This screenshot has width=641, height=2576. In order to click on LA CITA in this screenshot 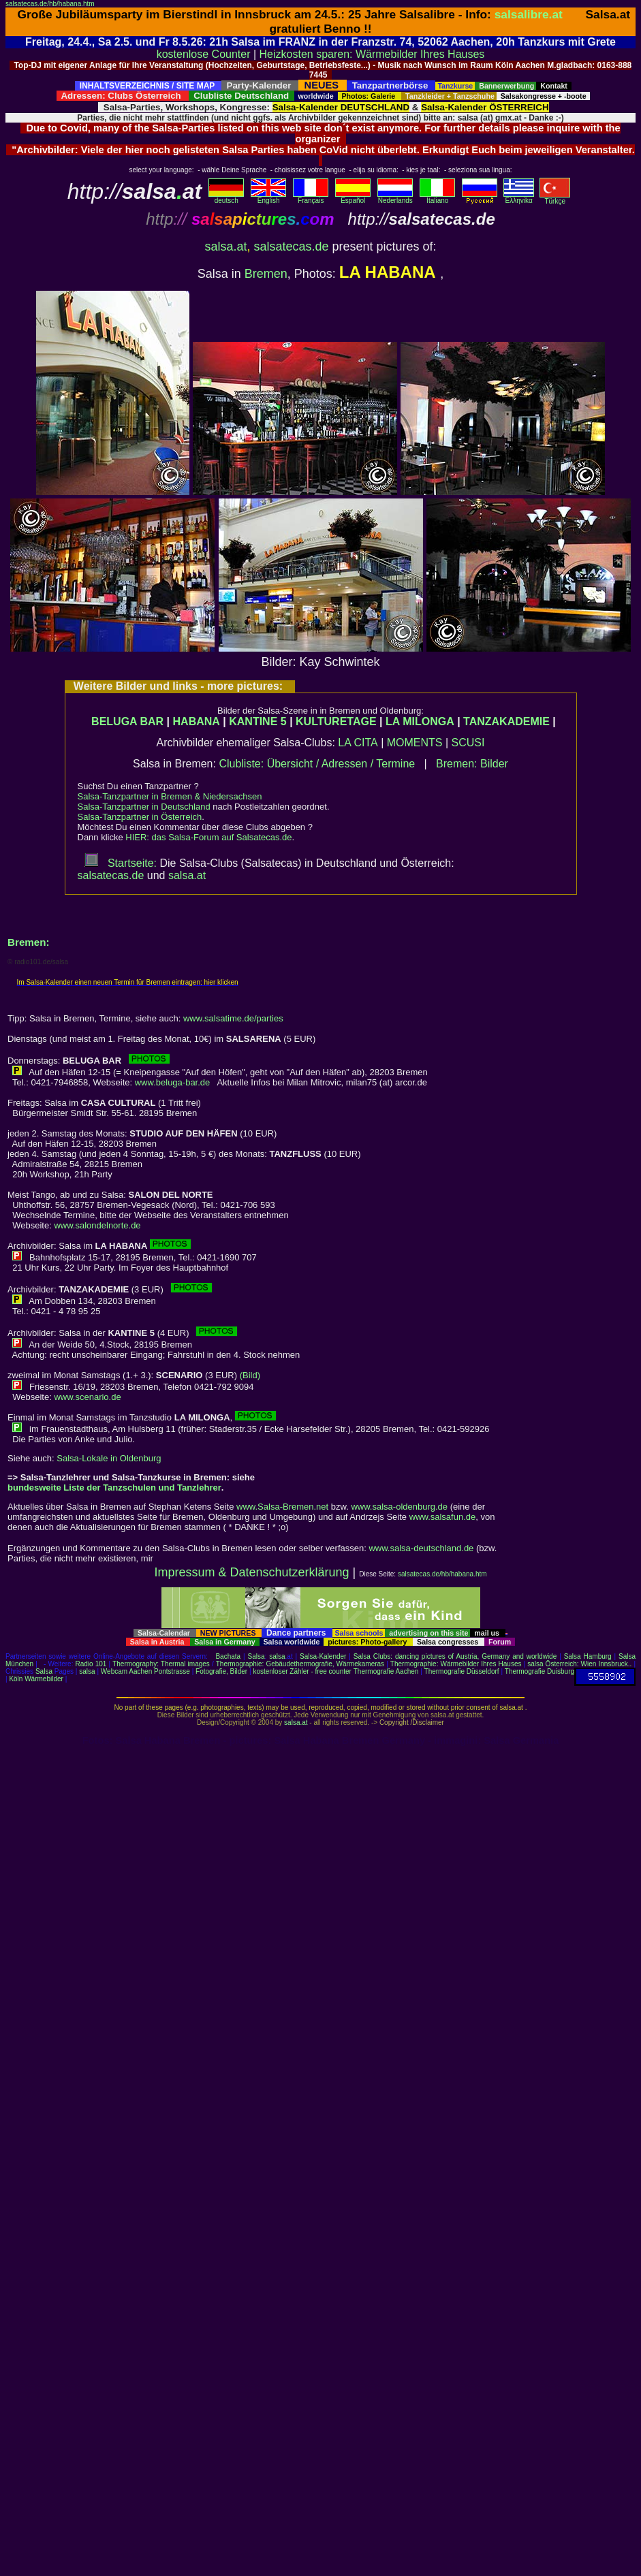, I will do `click(357, 742)`.